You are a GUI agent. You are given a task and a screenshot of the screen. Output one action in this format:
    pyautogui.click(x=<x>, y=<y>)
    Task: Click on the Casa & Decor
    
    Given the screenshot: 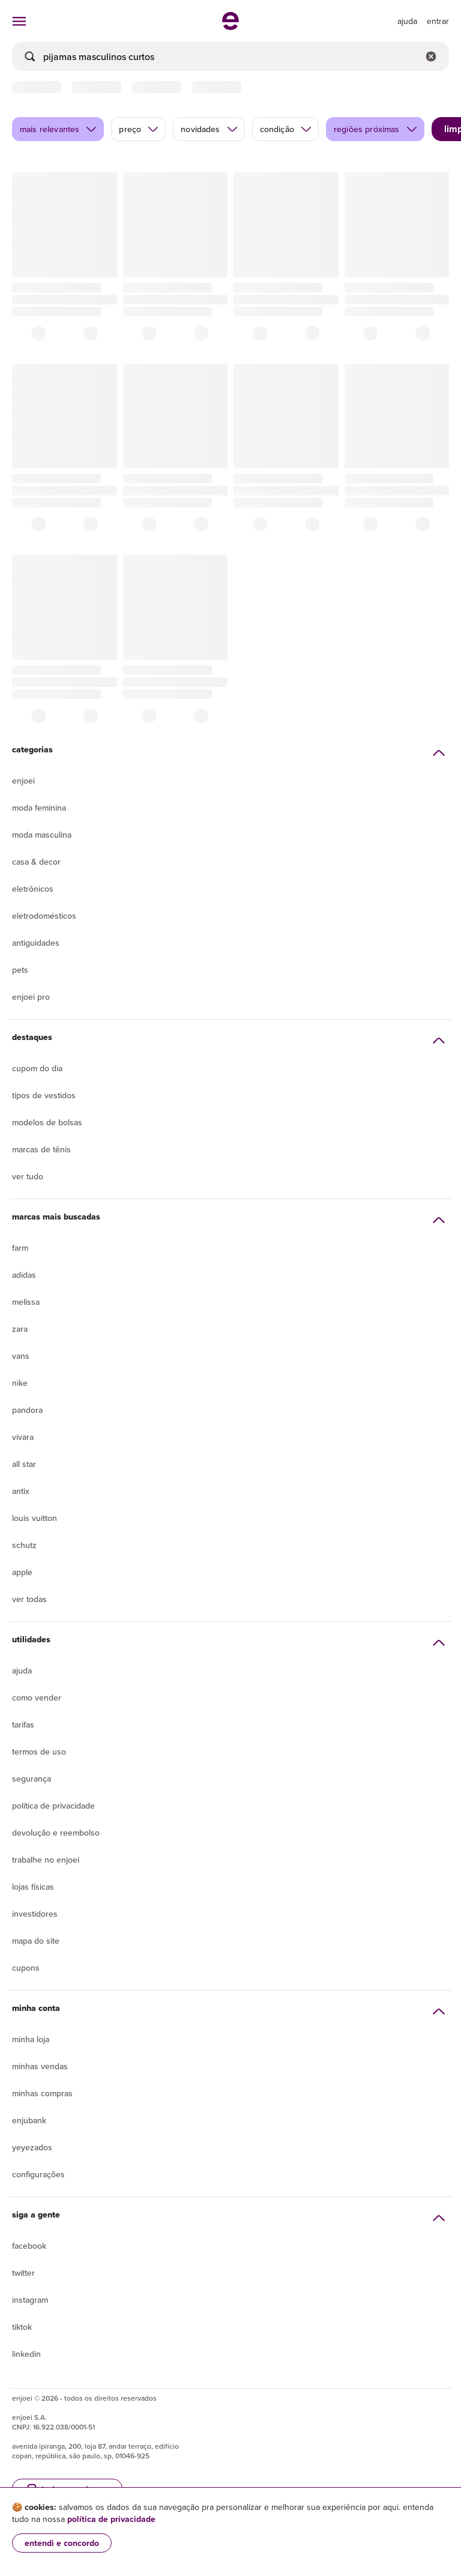 What is the action you would take?
    pyautogui.click(x=36, y=862)
    